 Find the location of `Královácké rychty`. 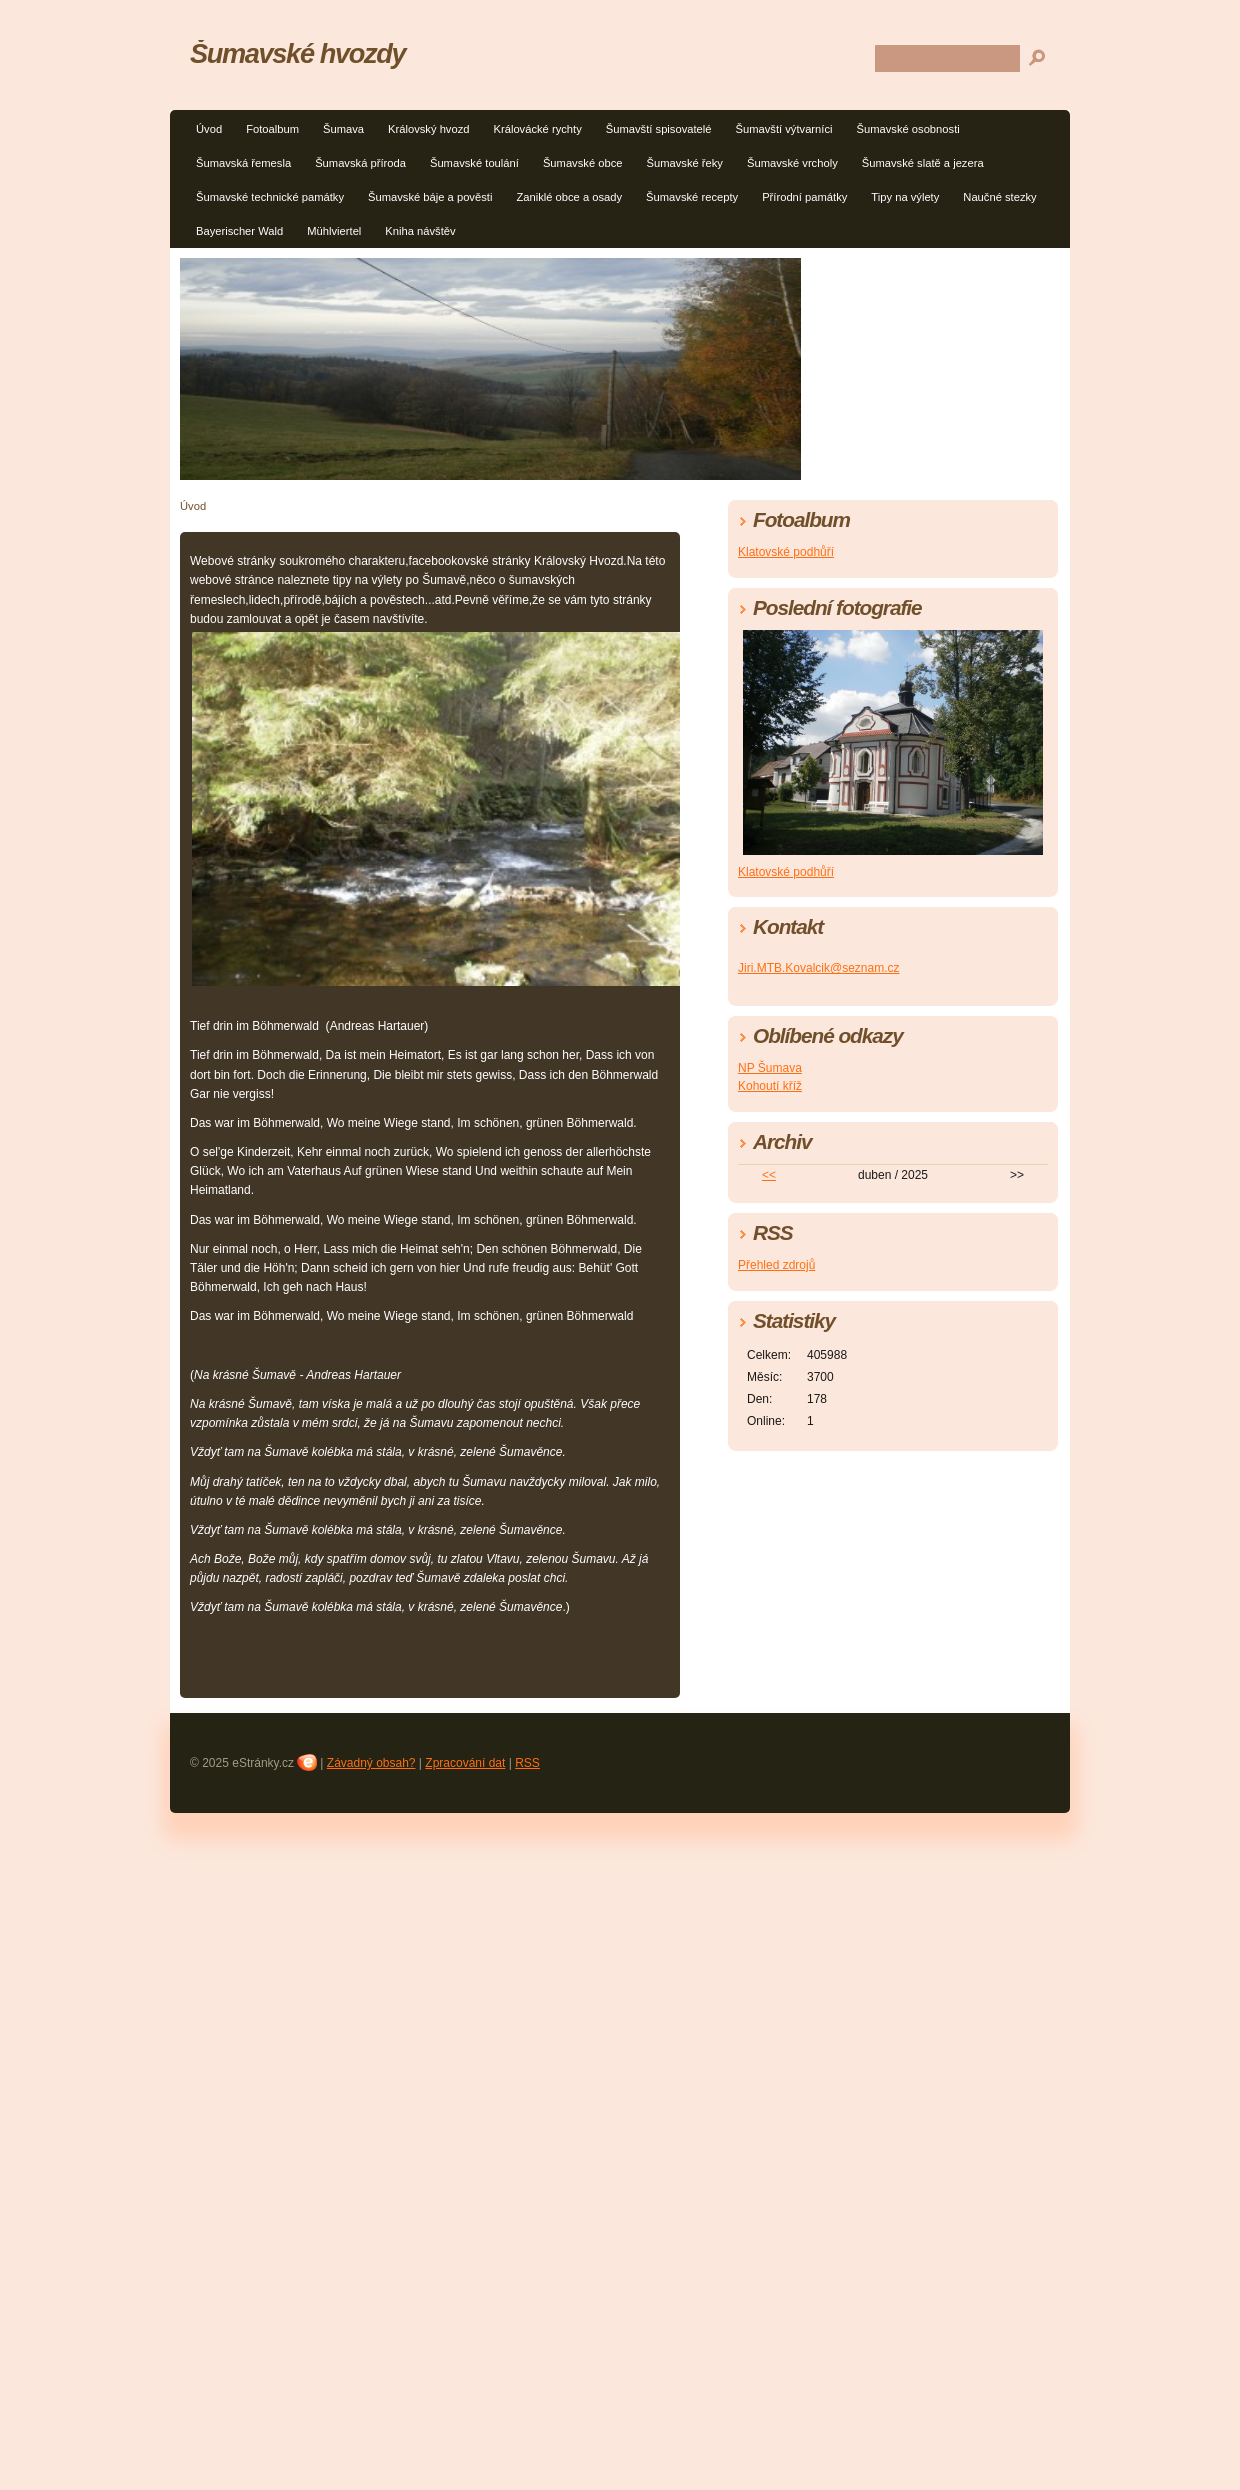

Královácké rychty is located at coordinates (538, 129).